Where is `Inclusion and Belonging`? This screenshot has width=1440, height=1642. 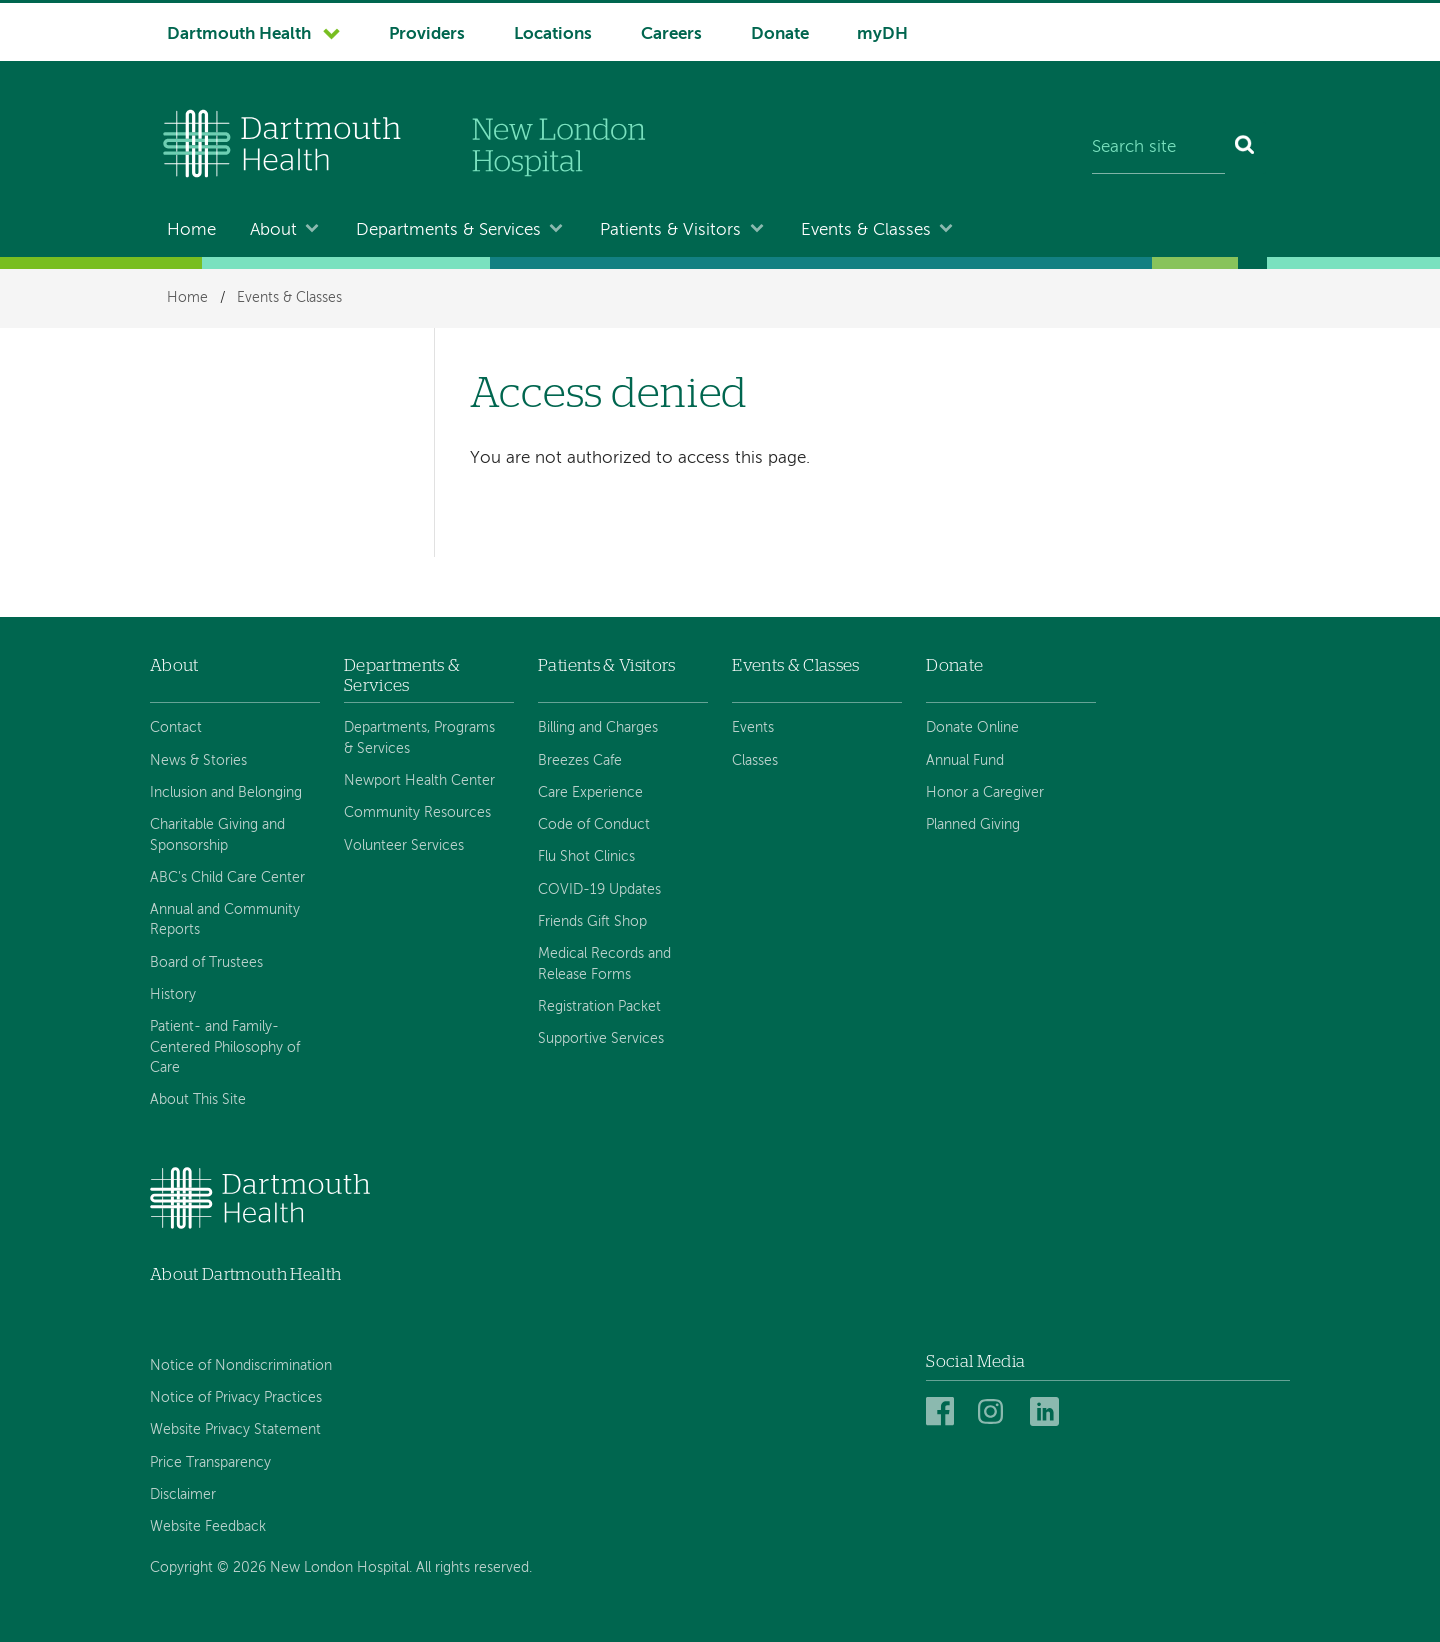
Inclusion and Belonging is located at coordinates (226, 793).